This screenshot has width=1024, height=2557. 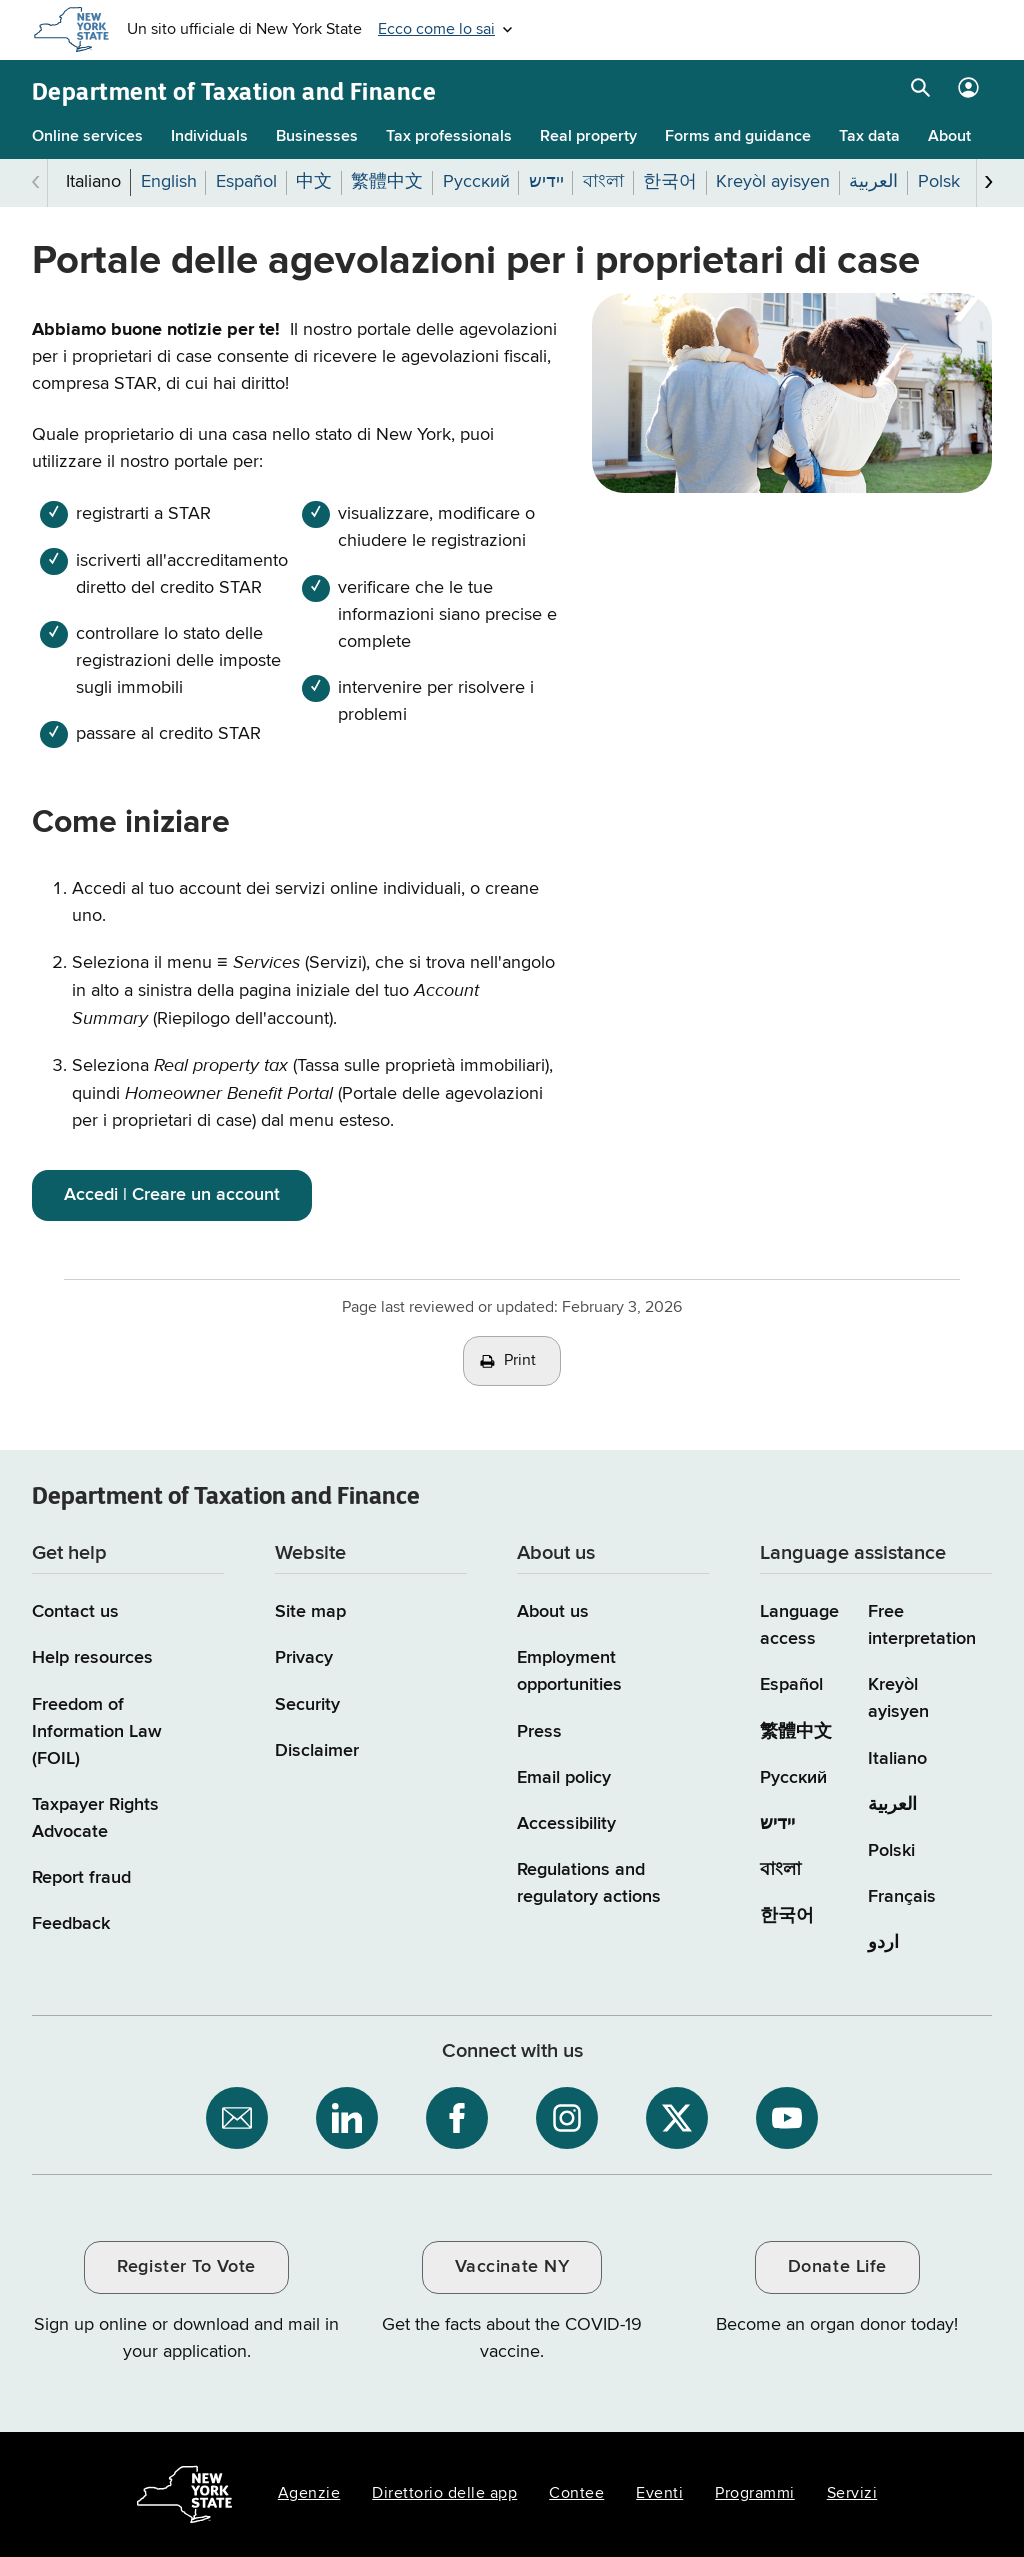 I want to click on Disclaimer, so click(x=317, y=1751).